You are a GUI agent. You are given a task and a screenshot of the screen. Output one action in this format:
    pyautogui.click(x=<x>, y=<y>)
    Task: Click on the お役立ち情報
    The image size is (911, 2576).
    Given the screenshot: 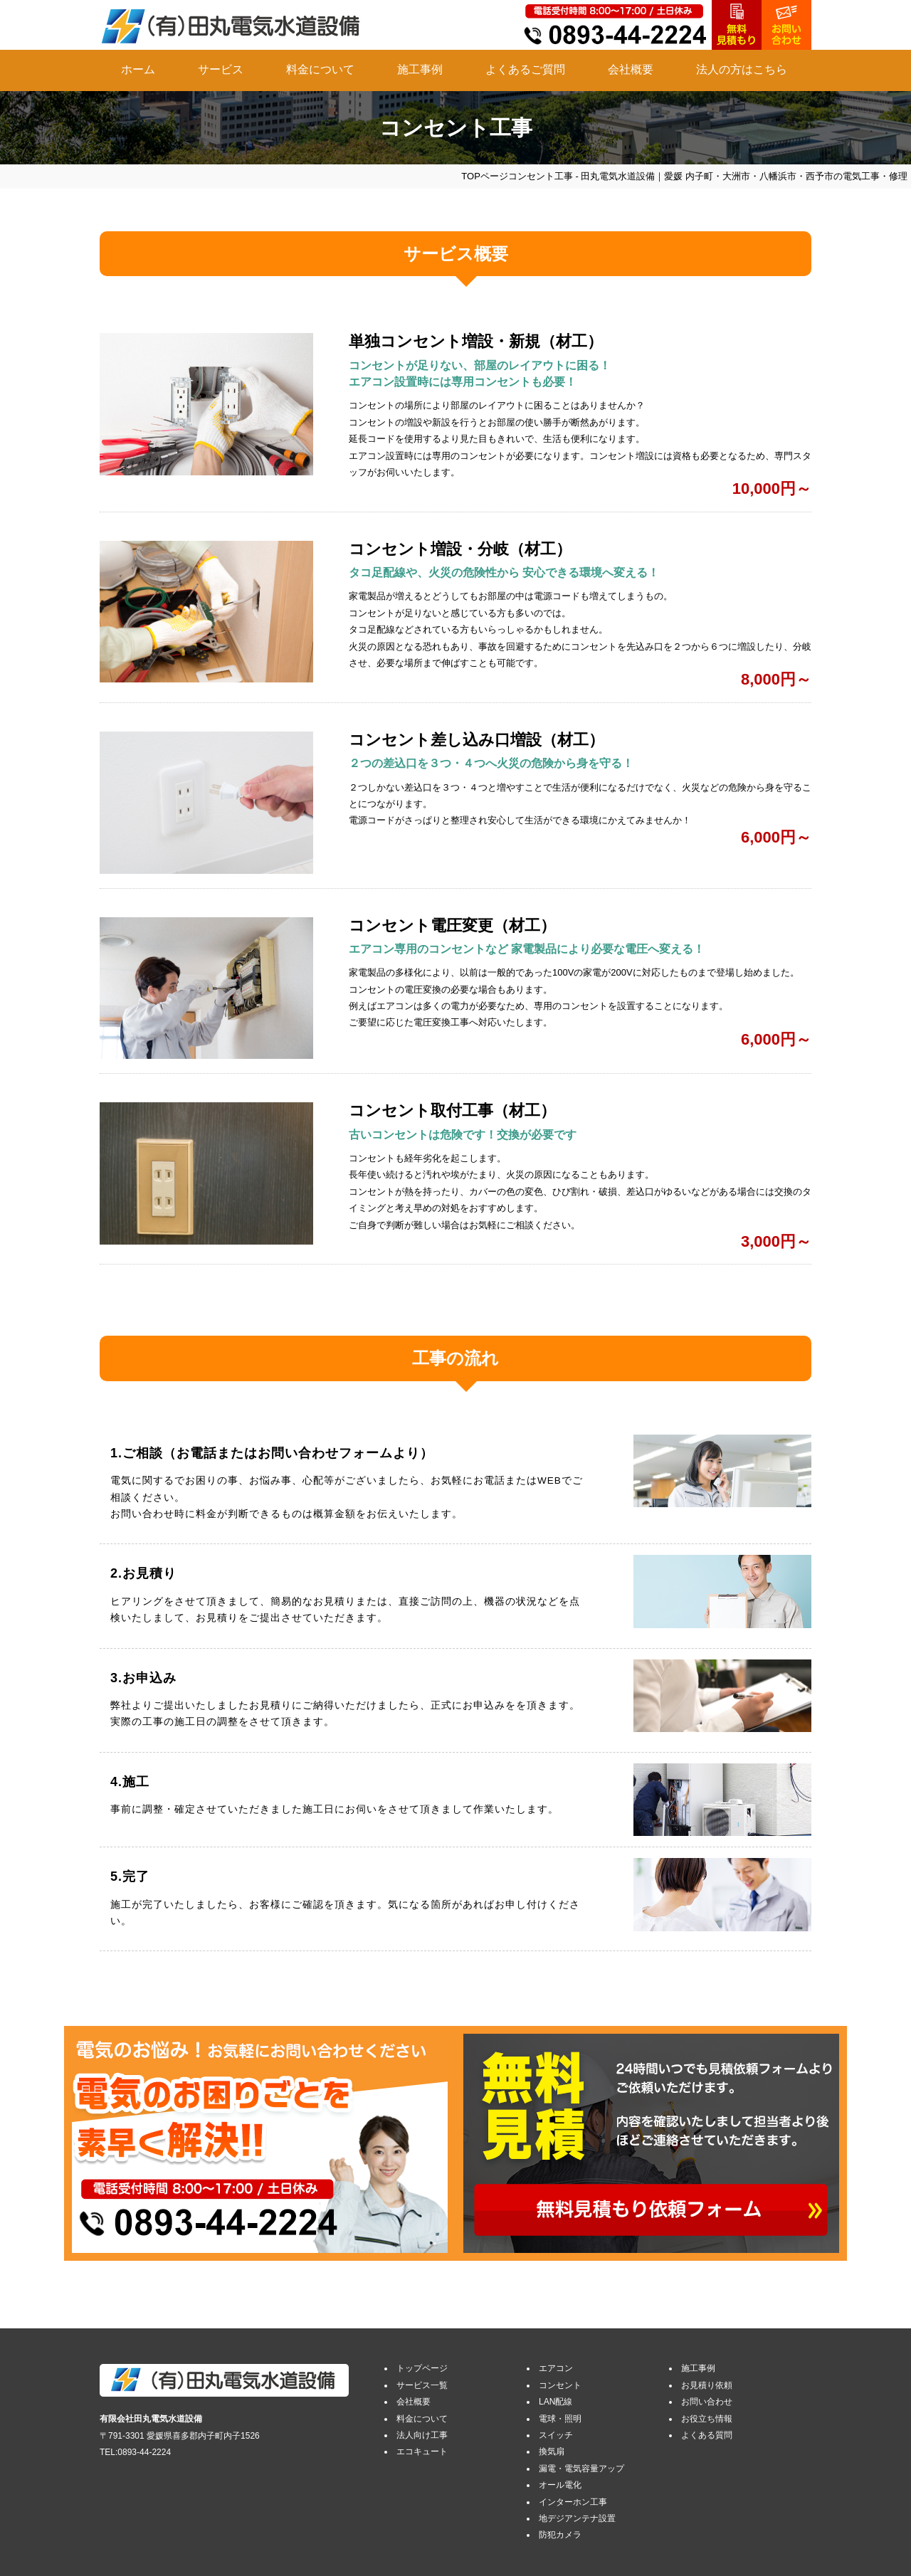 What is the action you would take?
    pyautogui.click(x=706, y=2419)
    